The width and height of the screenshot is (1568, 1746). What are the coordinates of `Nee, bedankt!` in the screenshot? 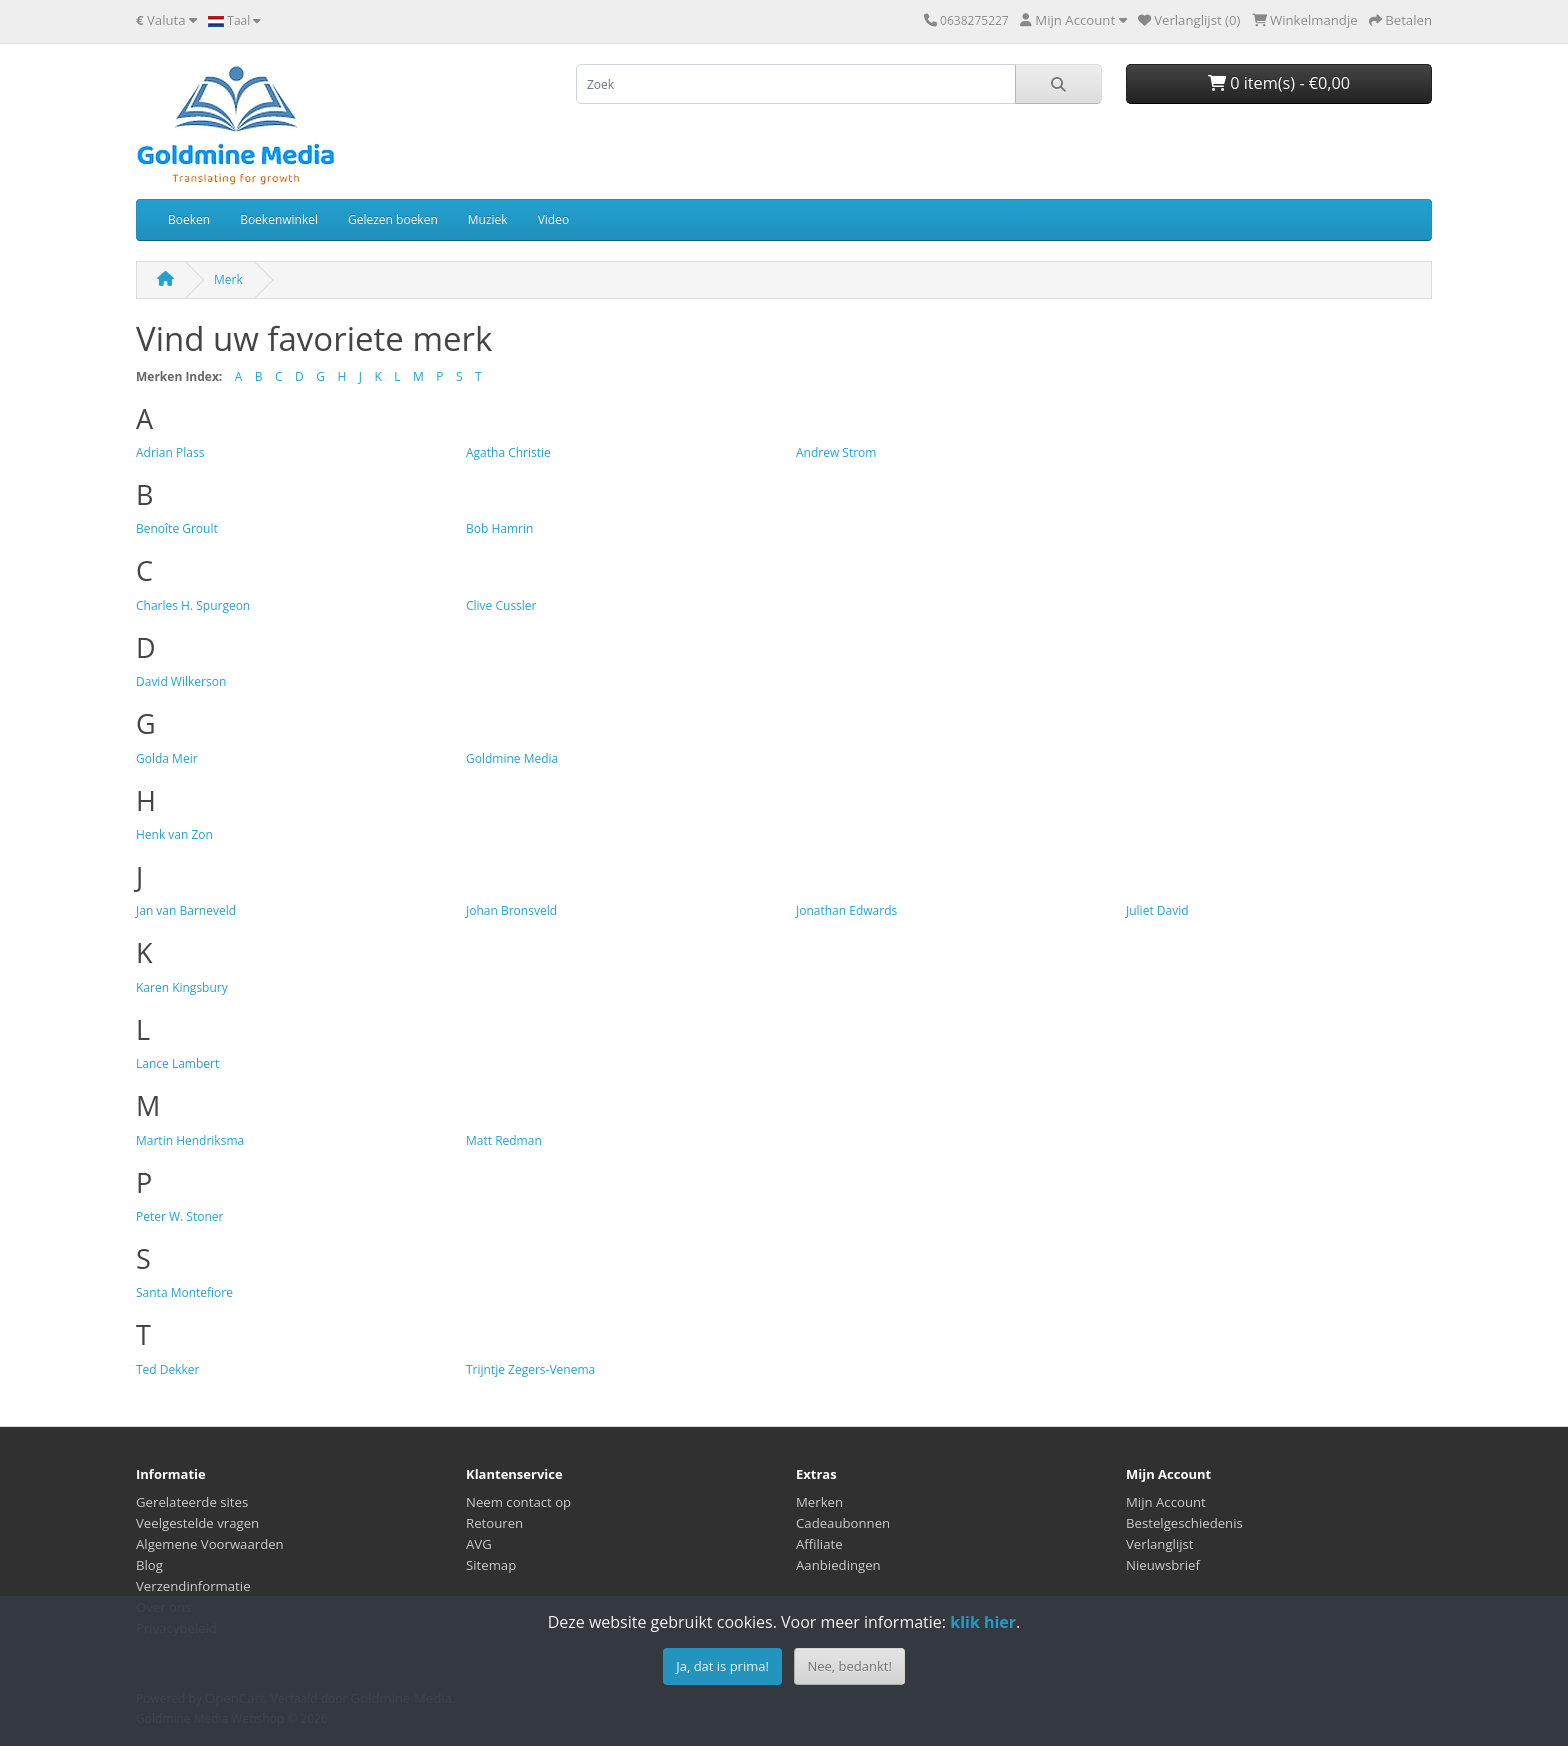 It's located at (849, 1666).